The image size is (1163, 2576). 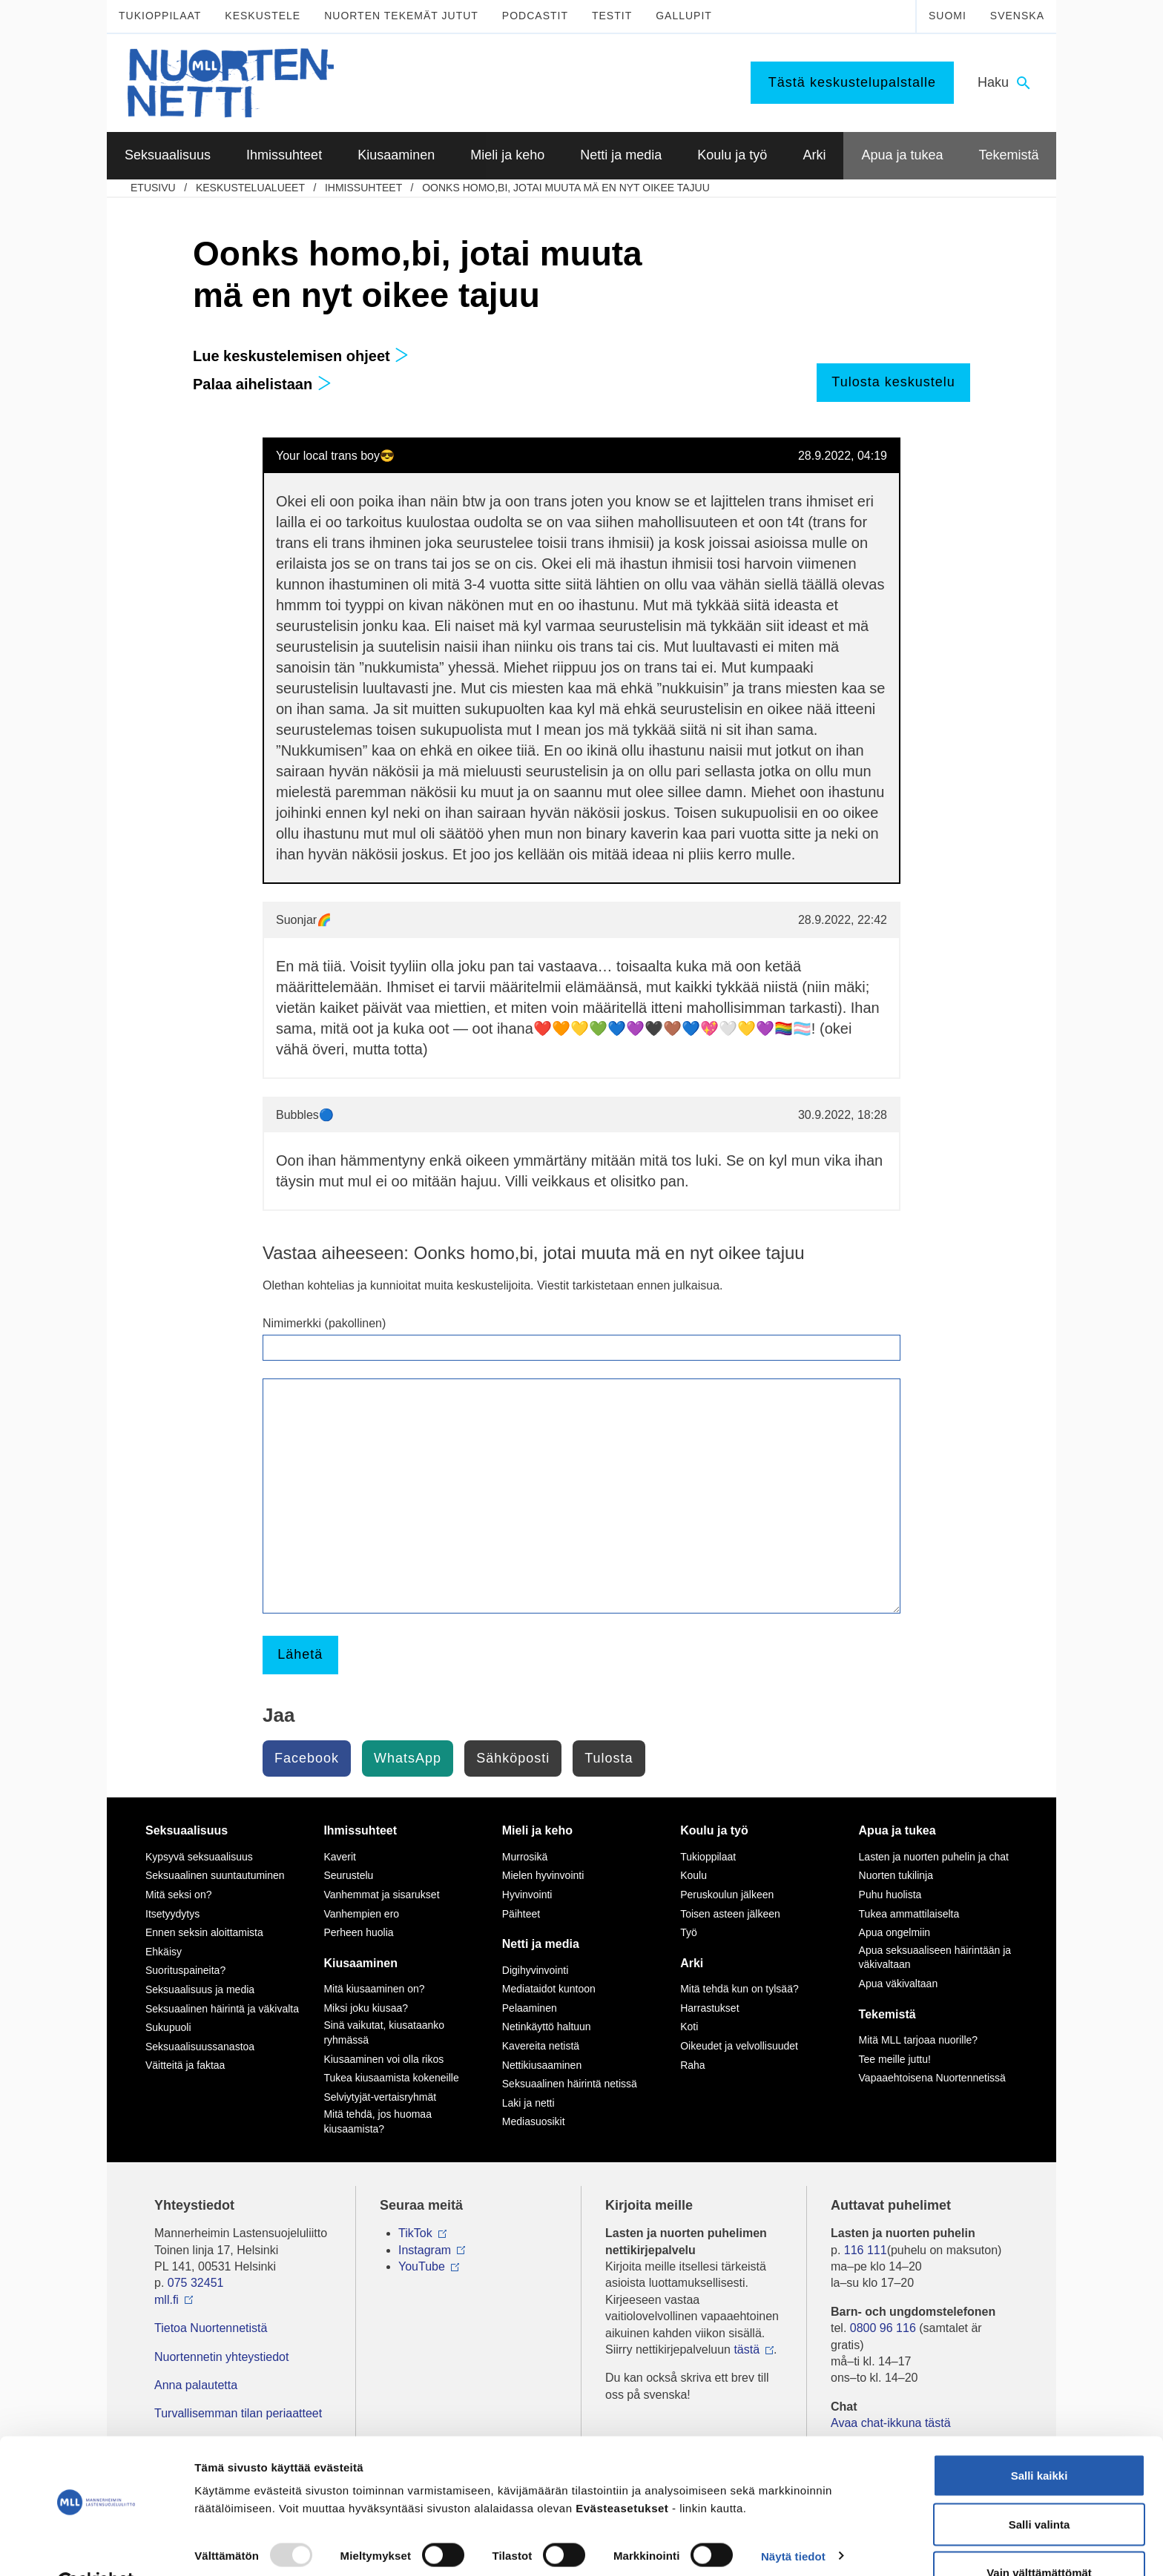 I want to click on Seksuaalinen häirintä netissä, so click(x=569, y=2084).